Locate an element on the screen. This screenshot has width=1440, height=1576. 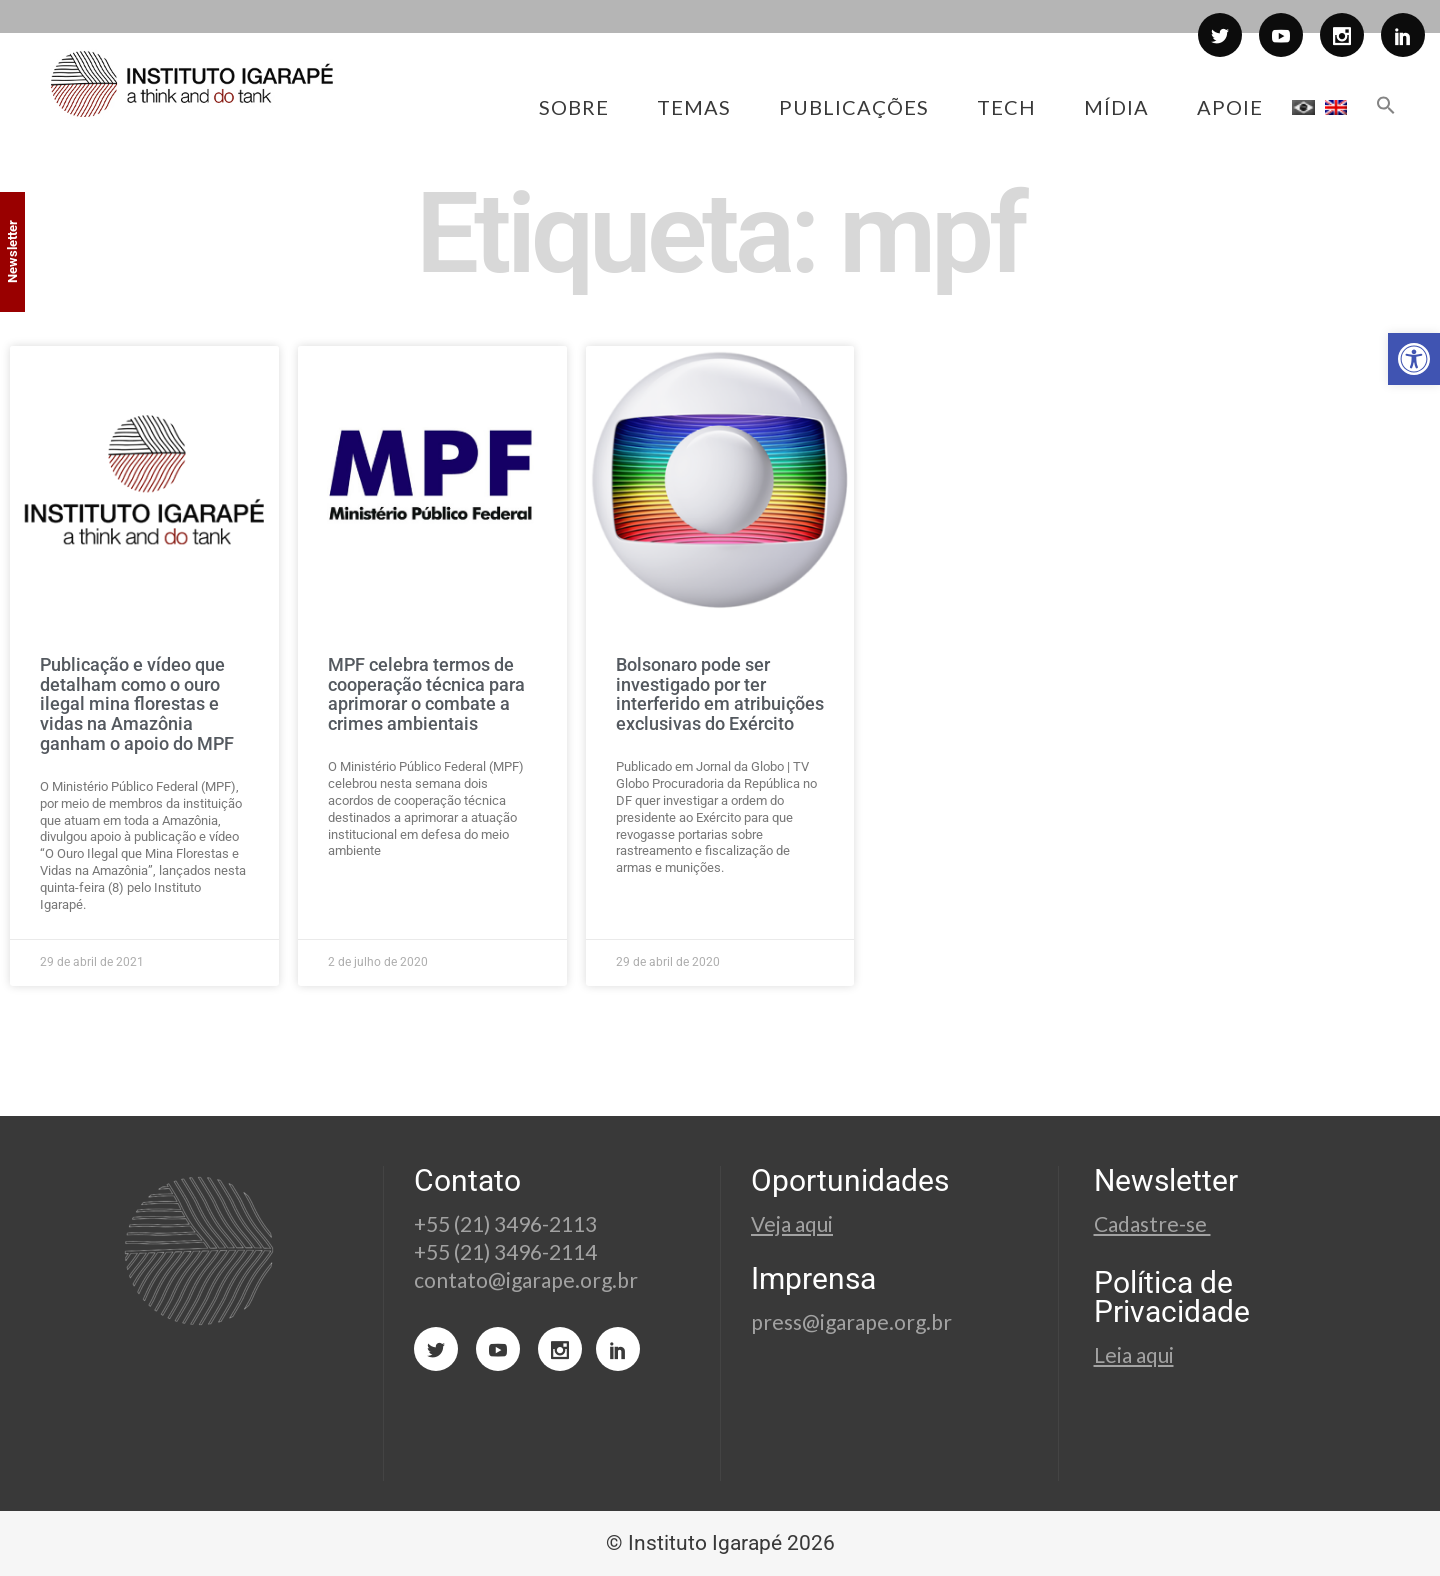
Bolsonaro pode ser investigado por ter interferido em atribuições exclusivas do Exército is located at coordinates (720, 694).